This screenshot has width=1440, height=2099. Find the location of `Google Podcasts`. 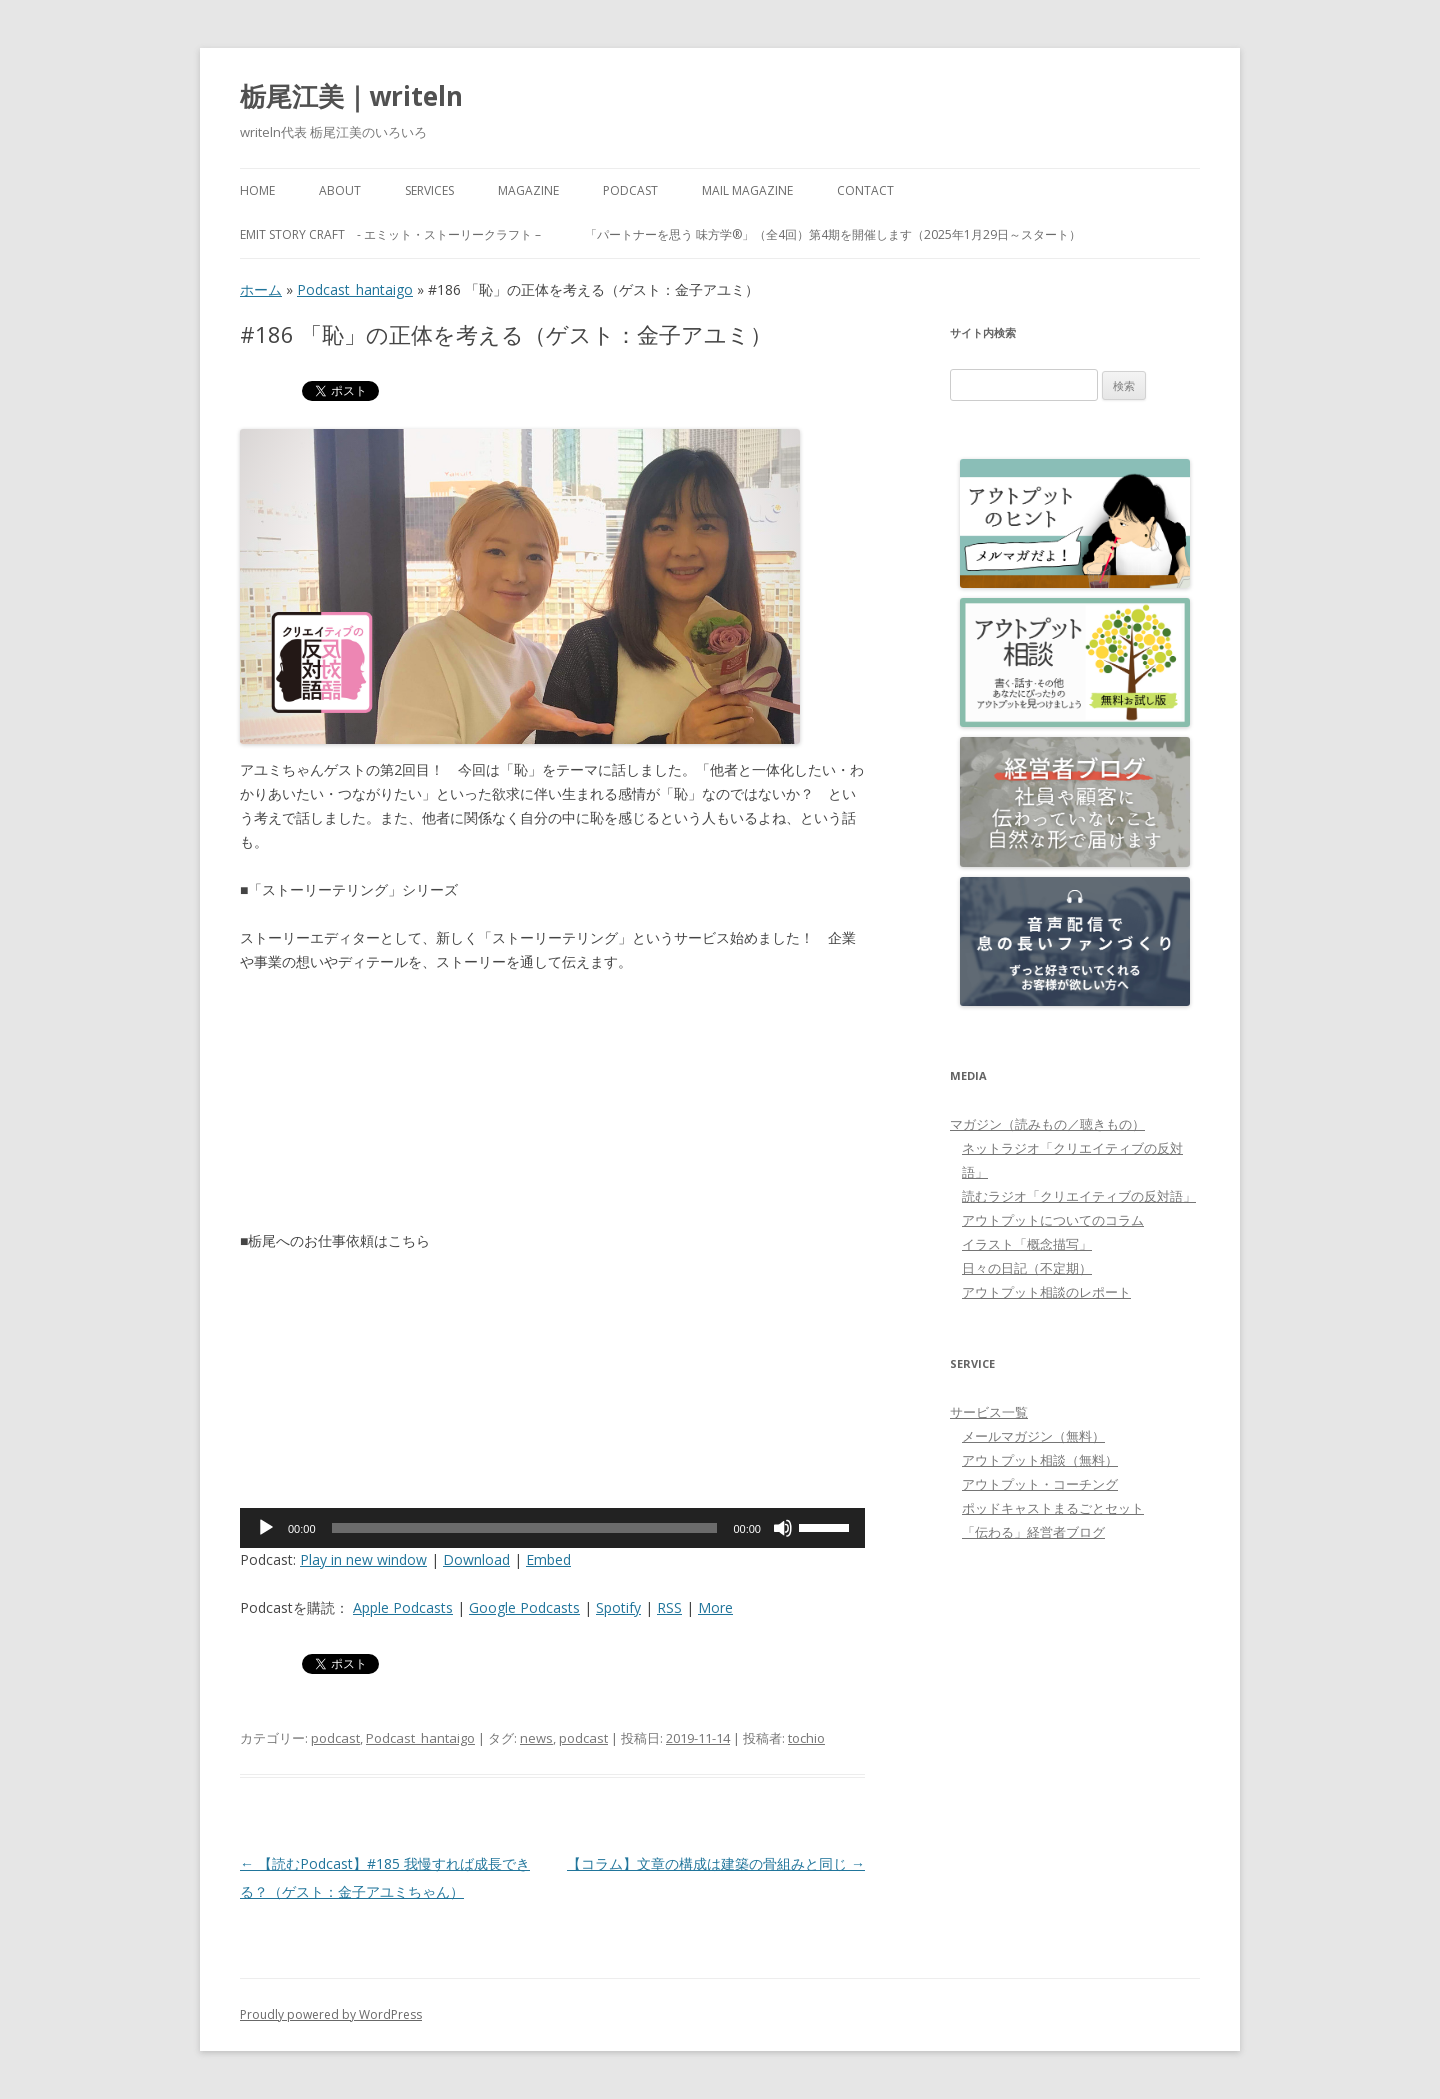

Google Podcasts is located at coordinates (524, 1607).